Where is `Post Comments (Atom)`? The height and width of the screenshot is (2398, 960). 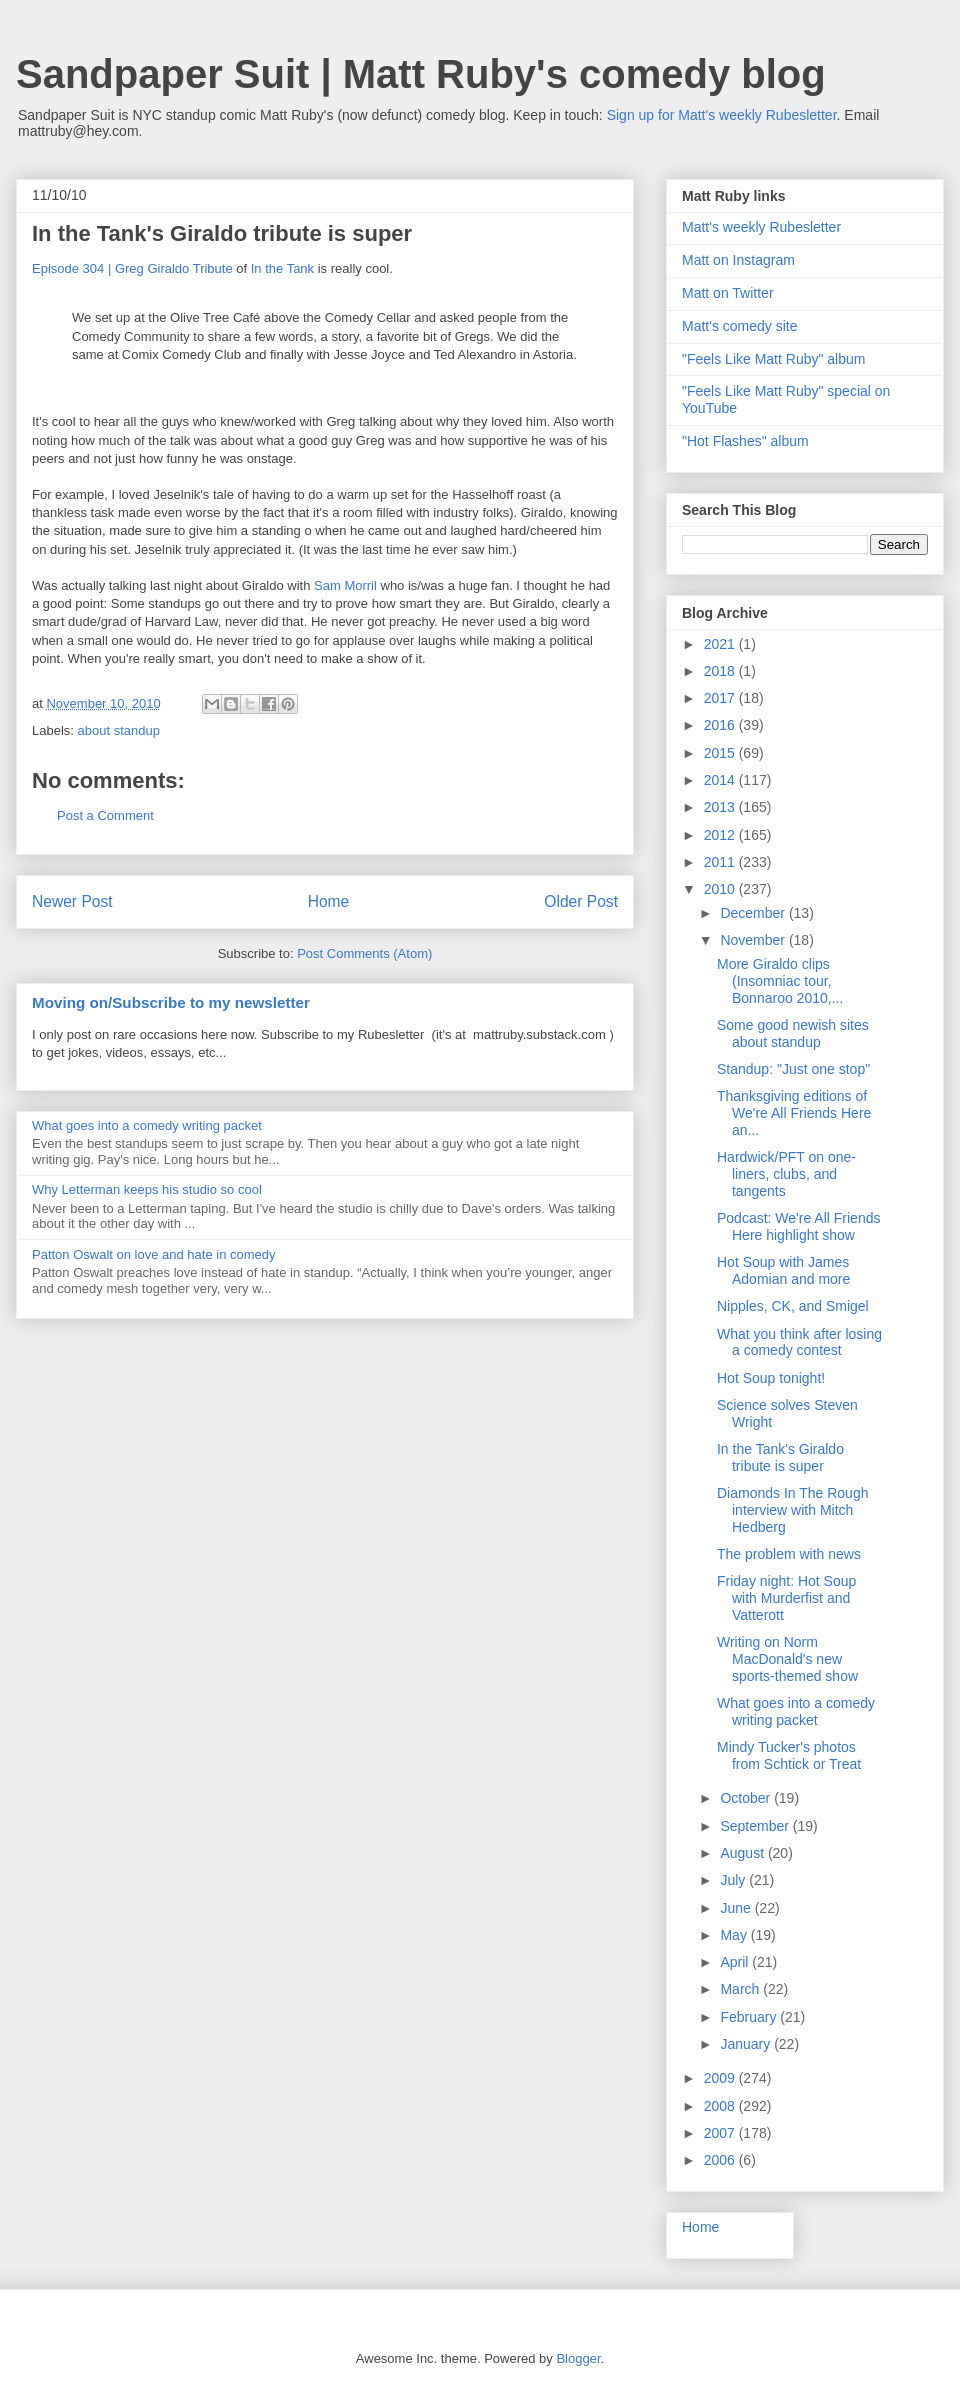
Post Comments (Atom) is located at coordinates (364, 953).